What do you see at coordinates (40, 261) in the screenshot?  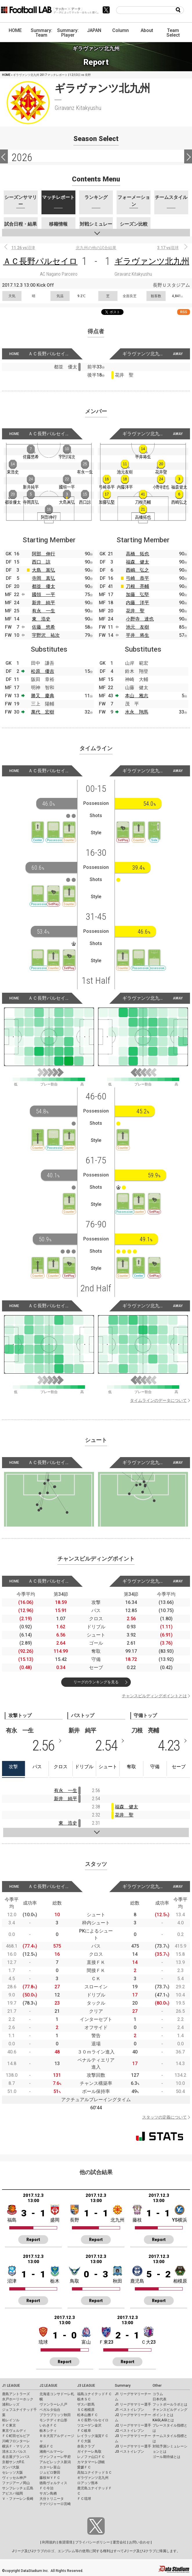 I see `ＡＣ長野パルセイロ` at bounding box center [40, 261].